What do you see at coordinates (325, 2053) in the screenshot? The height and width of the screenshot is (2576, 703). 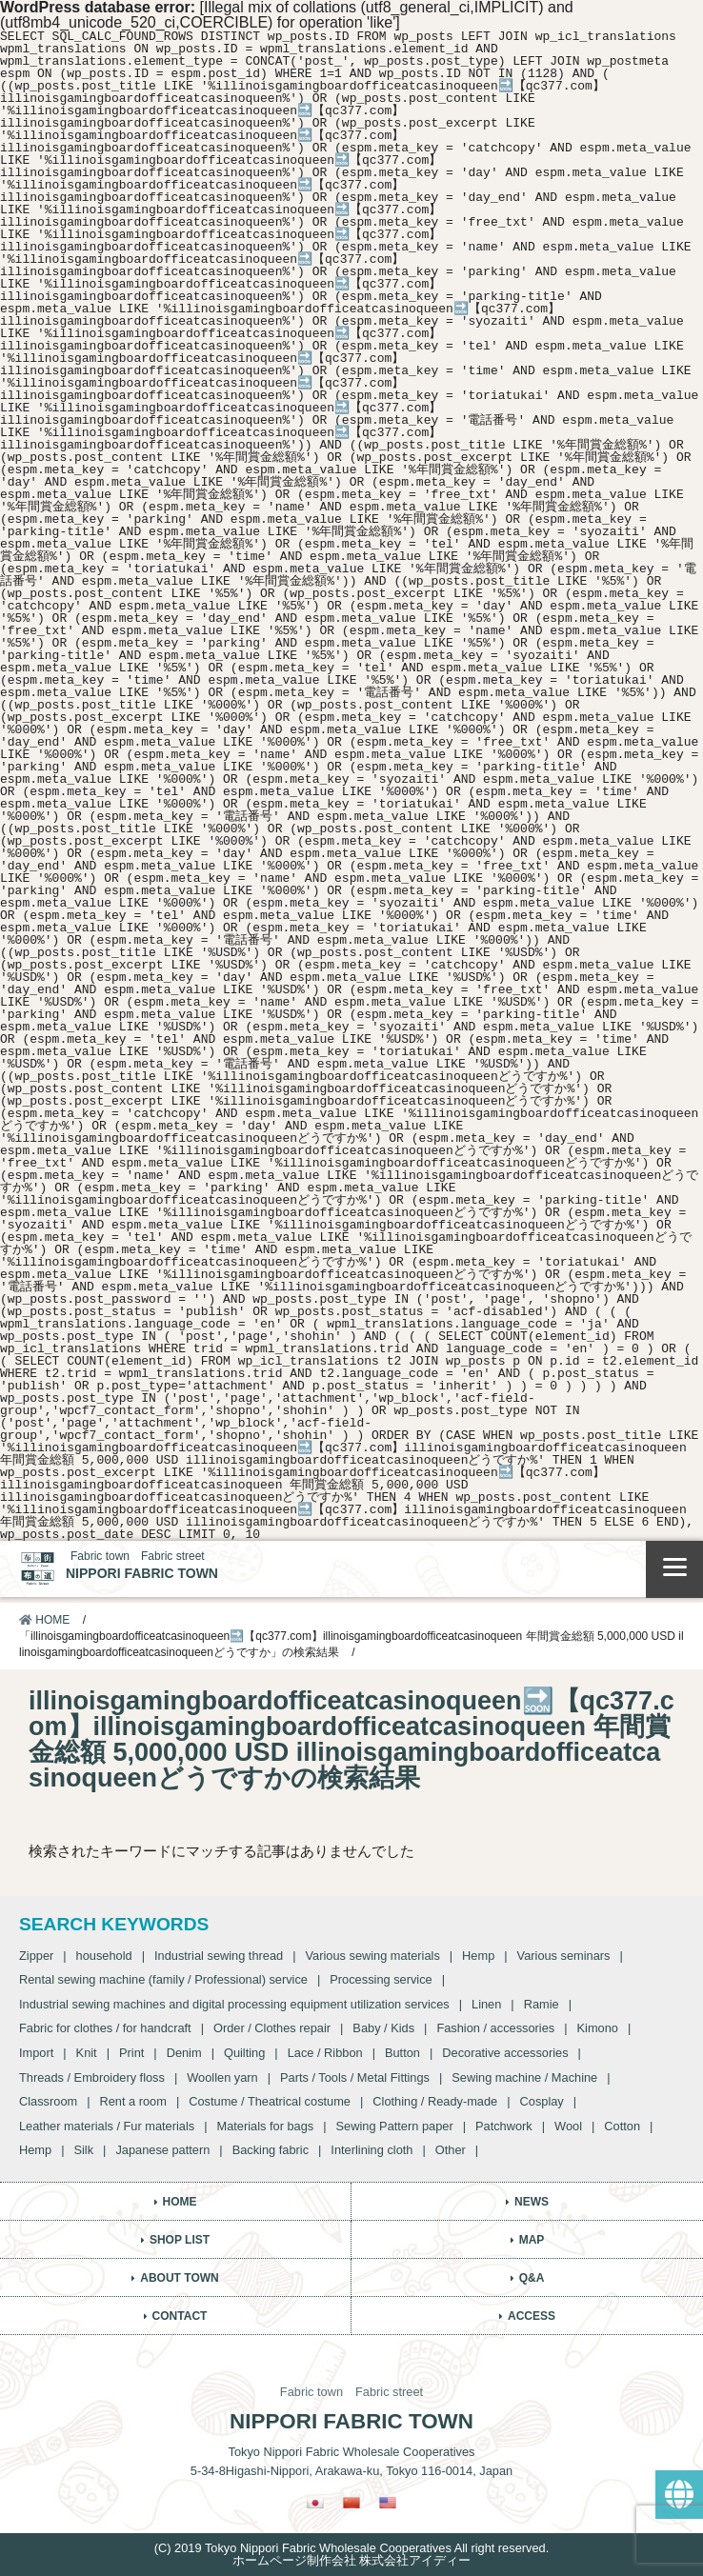 I see `Lace / Ribbon` at bounding box center [325, 2053].